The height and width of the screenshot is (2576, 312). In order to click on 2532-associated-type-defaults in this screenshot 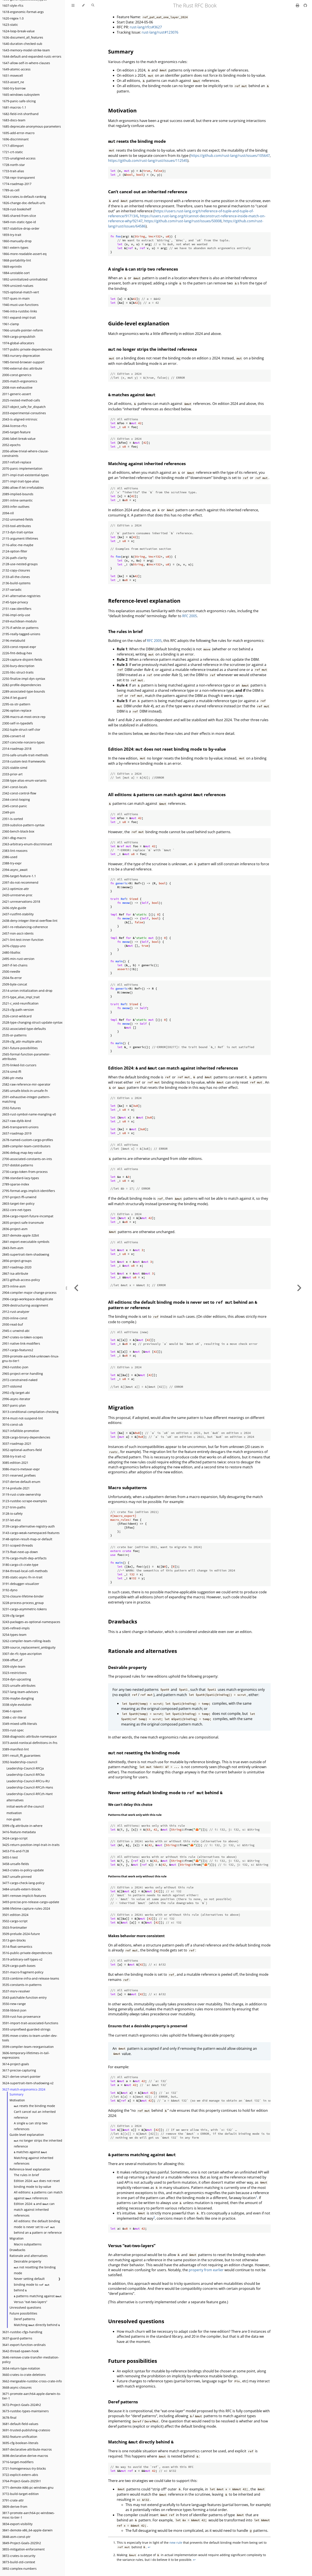, I will do `click(24, 1029)`.